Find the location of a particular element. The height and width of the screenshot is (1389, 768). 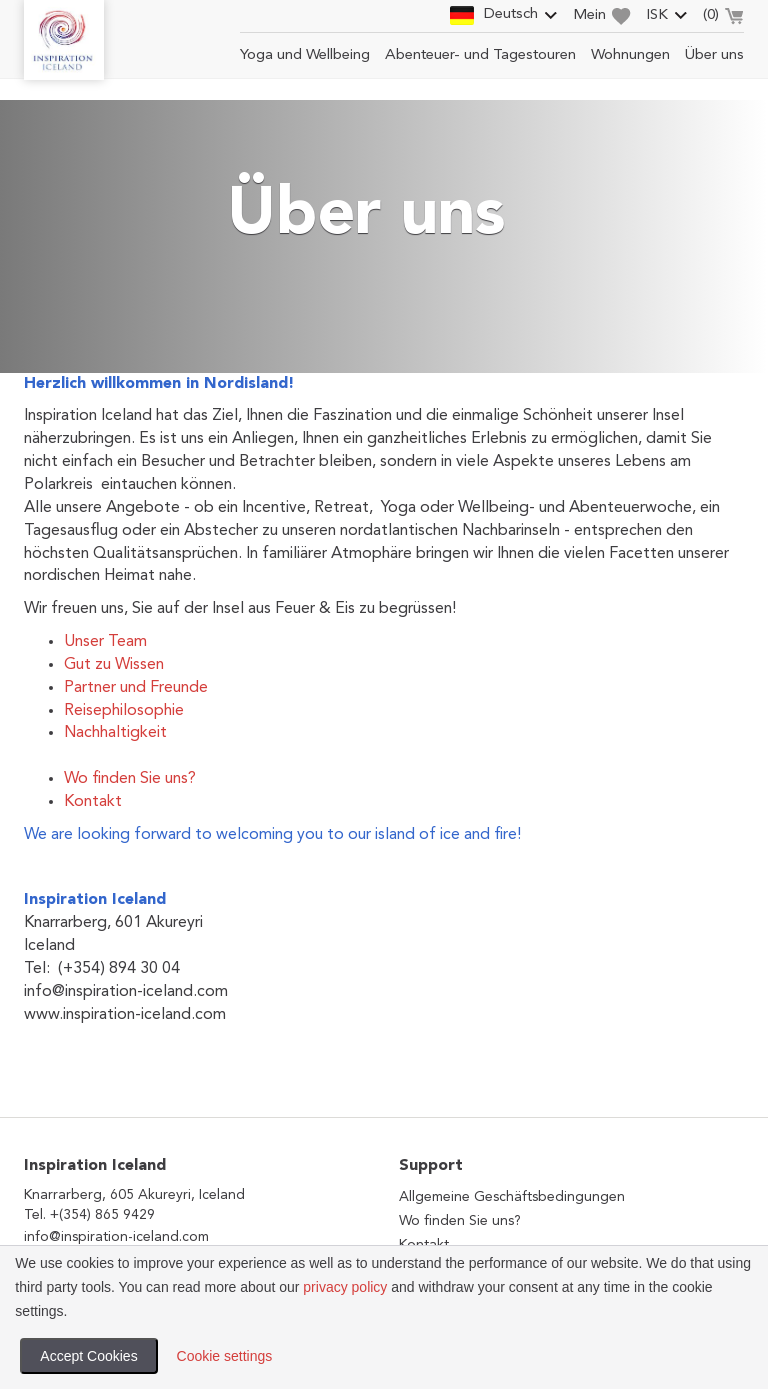

Accept Cookies is located at coordinates (88, 1356).